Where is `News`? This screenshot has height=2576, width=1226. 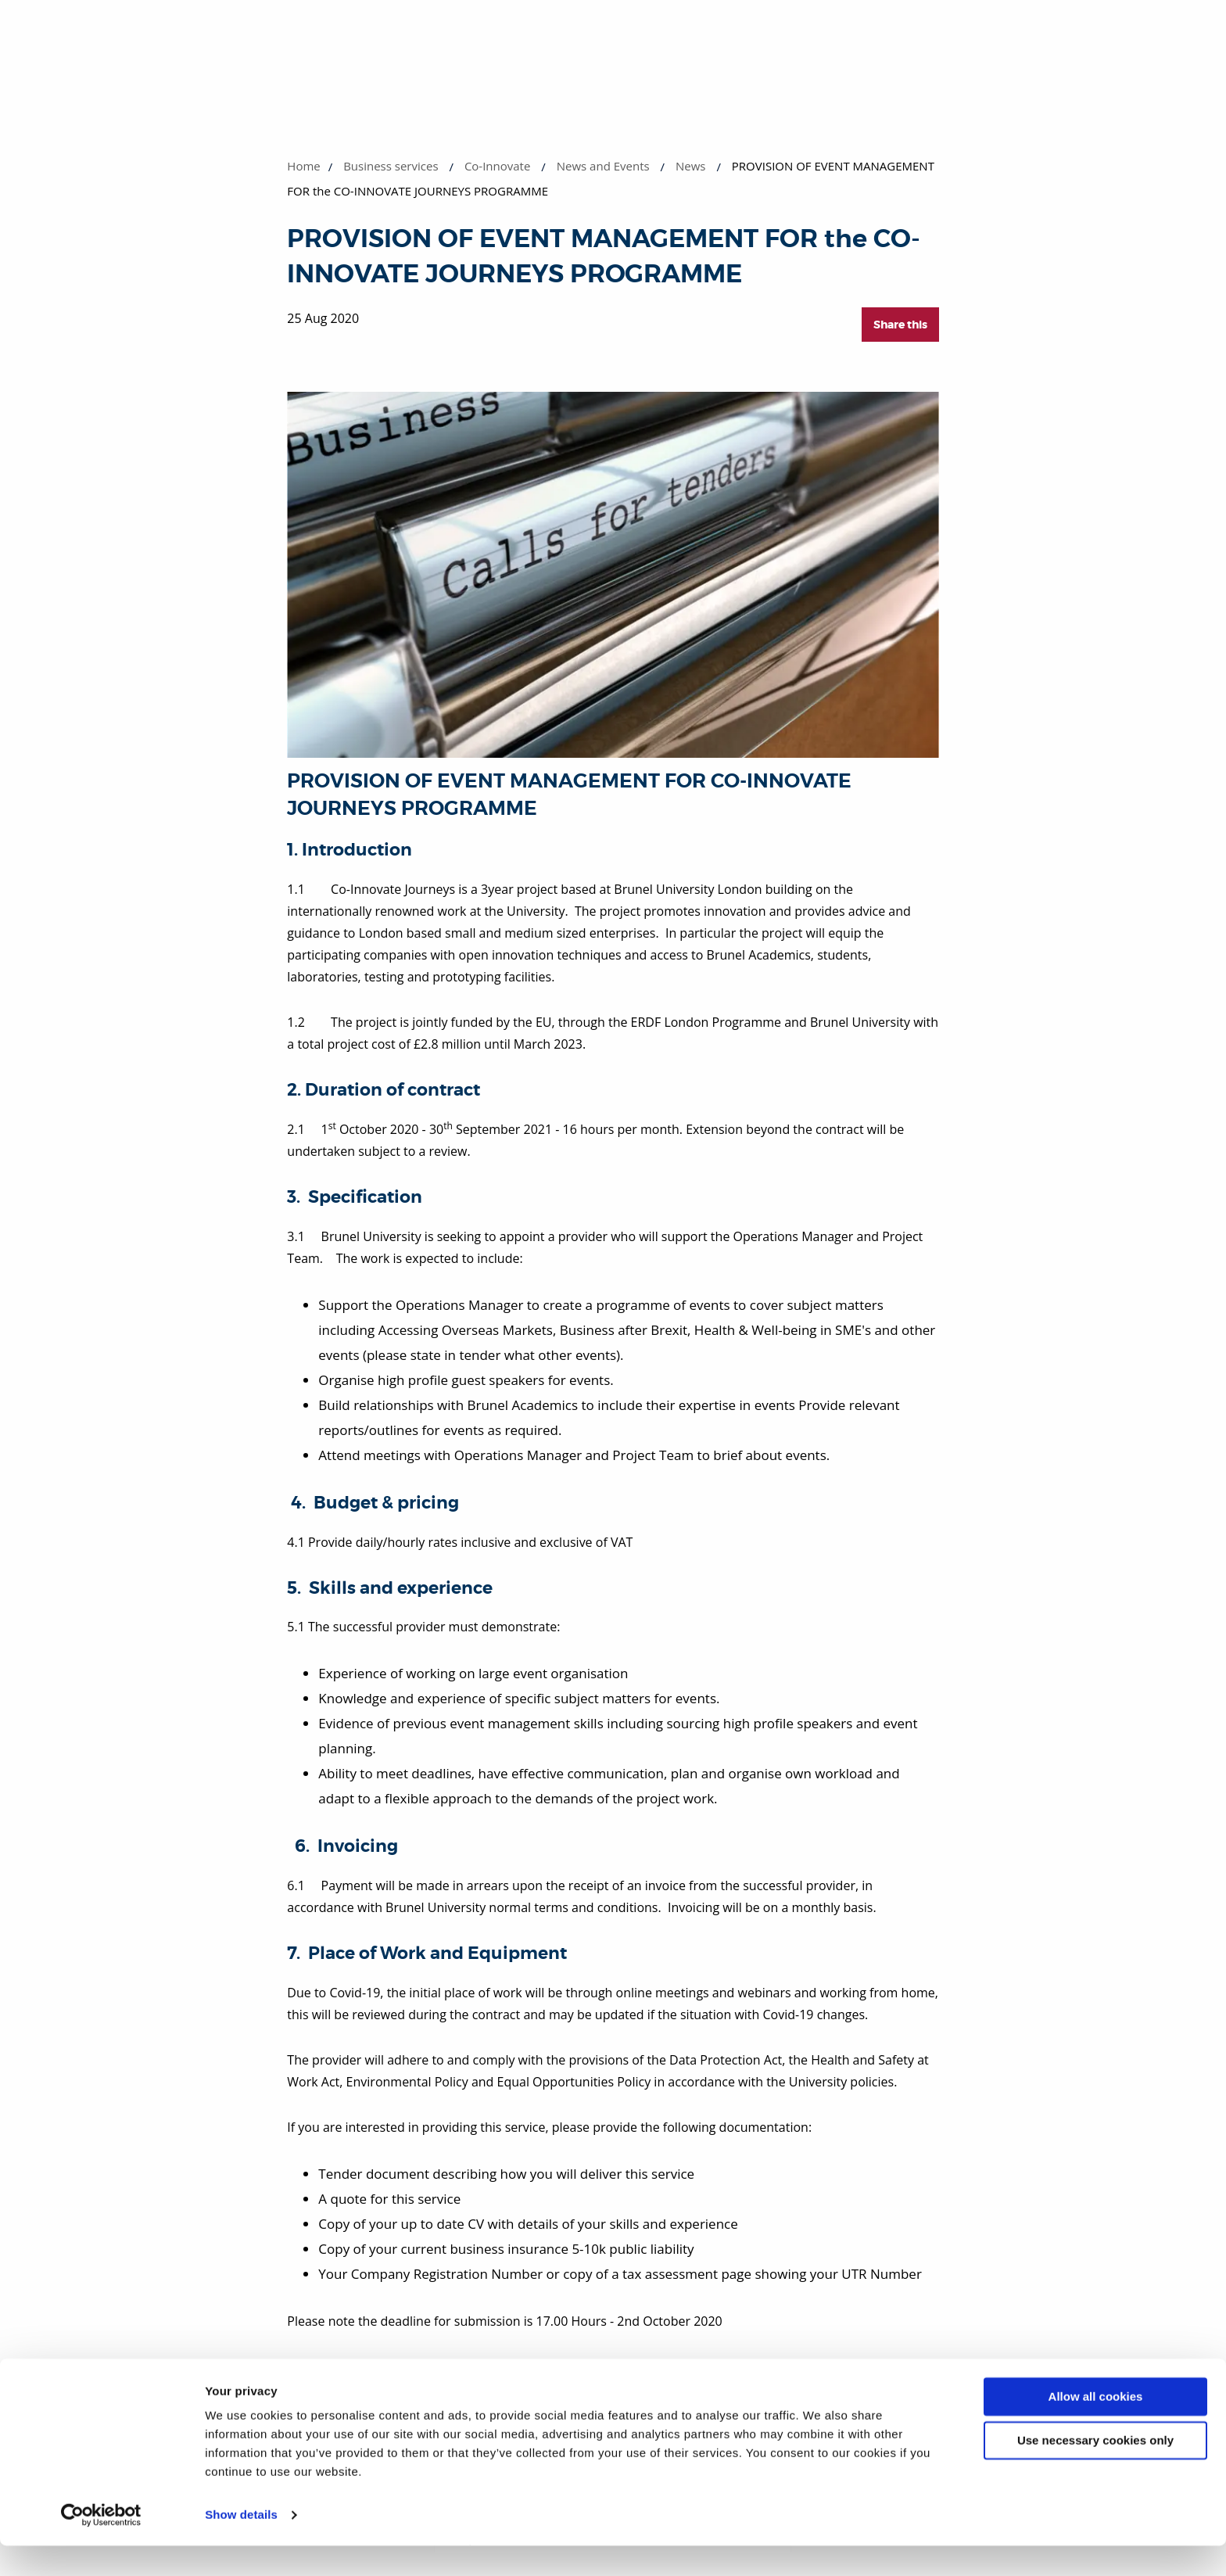 News is located at coordinates (691, 166).